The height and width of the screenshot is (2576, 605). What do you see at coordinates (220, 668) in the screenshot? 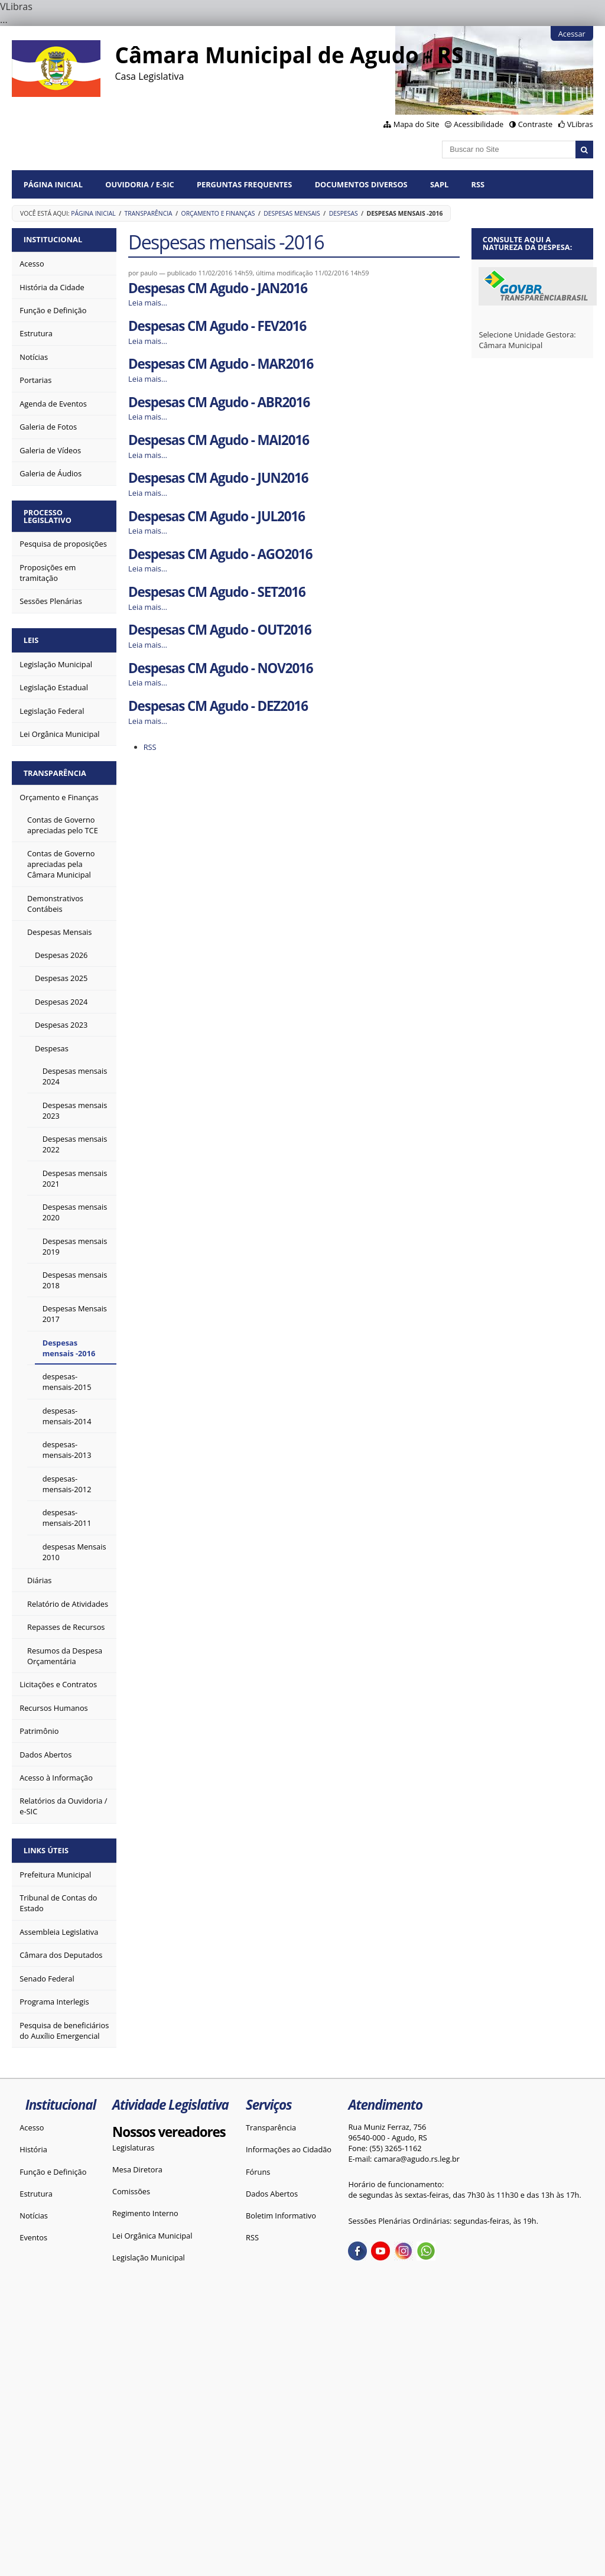
I see `Despesas CM Agudo - NOV2016` at bounding box center [220, 668].